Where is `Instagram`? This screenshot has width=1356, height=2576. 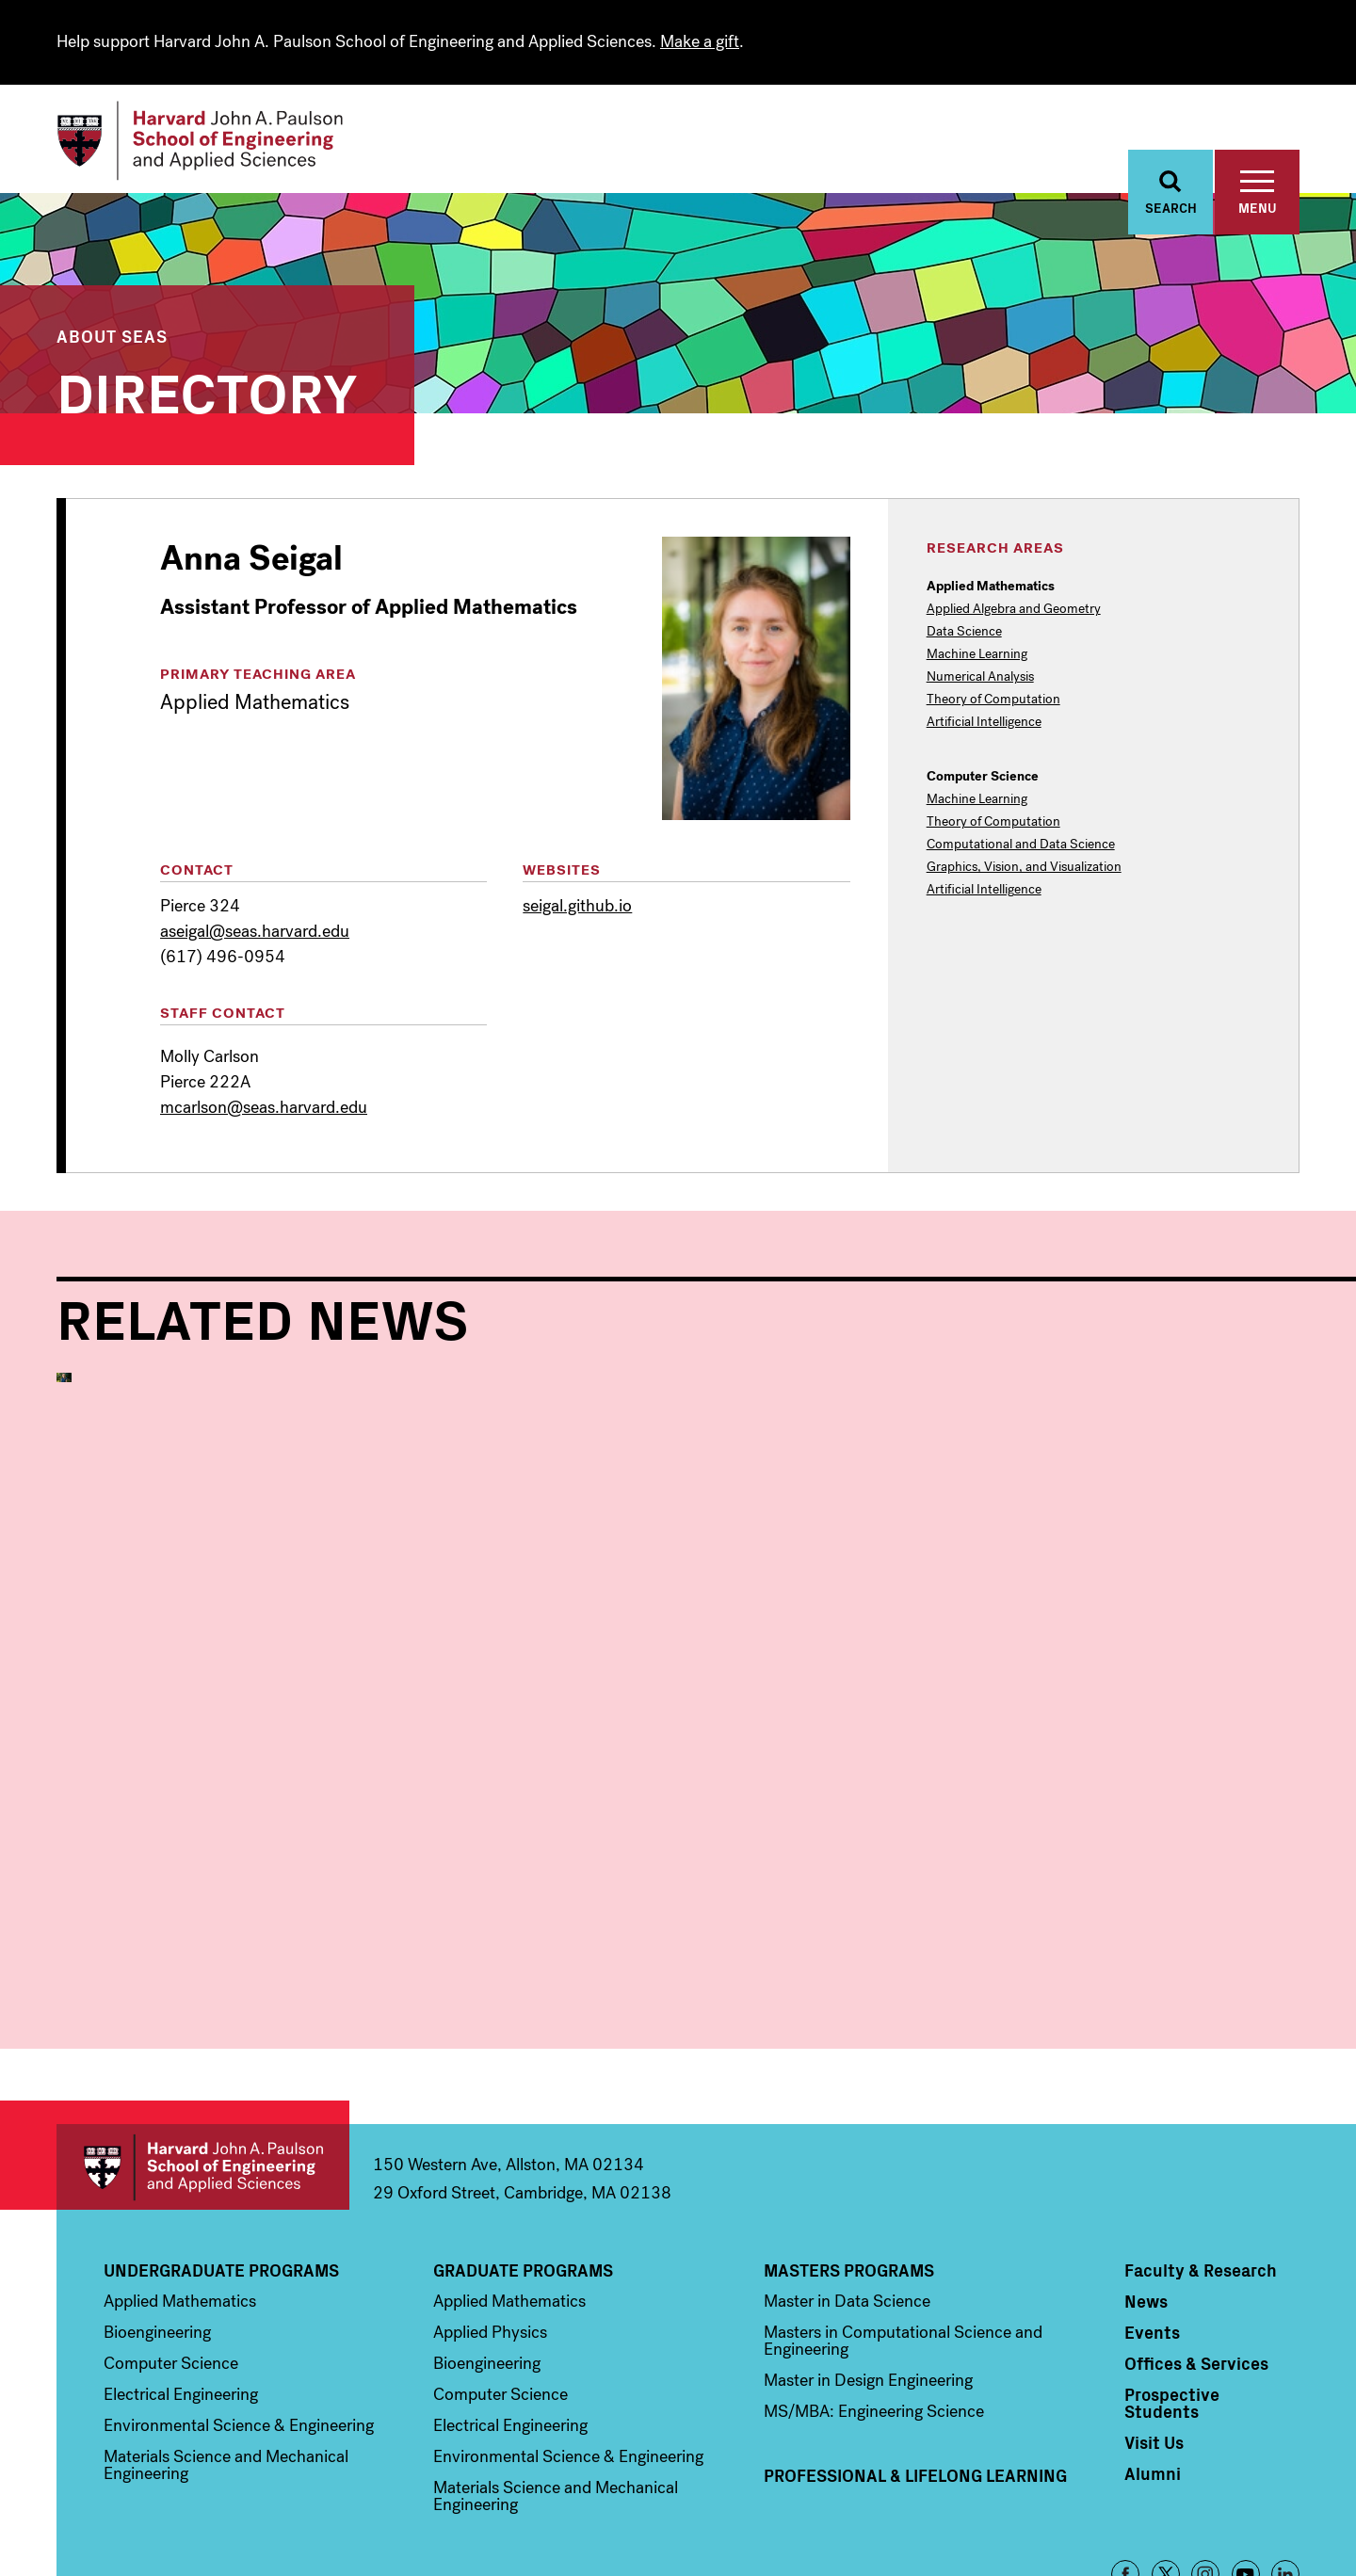 Instagram is located at coordinates (1205, 2477).